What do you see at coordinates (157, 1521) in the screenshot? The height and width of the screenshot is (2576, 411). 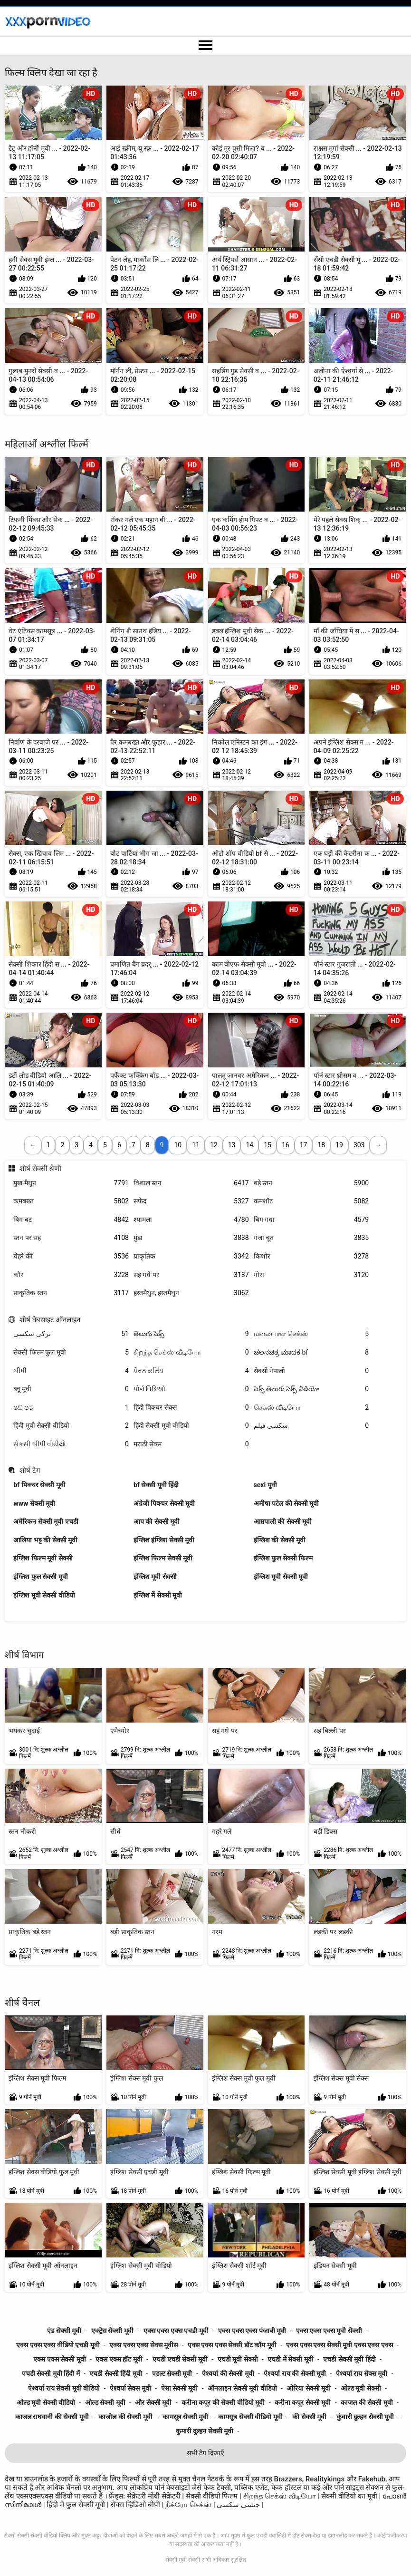 I see `आप की सेक्सी मूवी` at bounding box center [157, 1521].